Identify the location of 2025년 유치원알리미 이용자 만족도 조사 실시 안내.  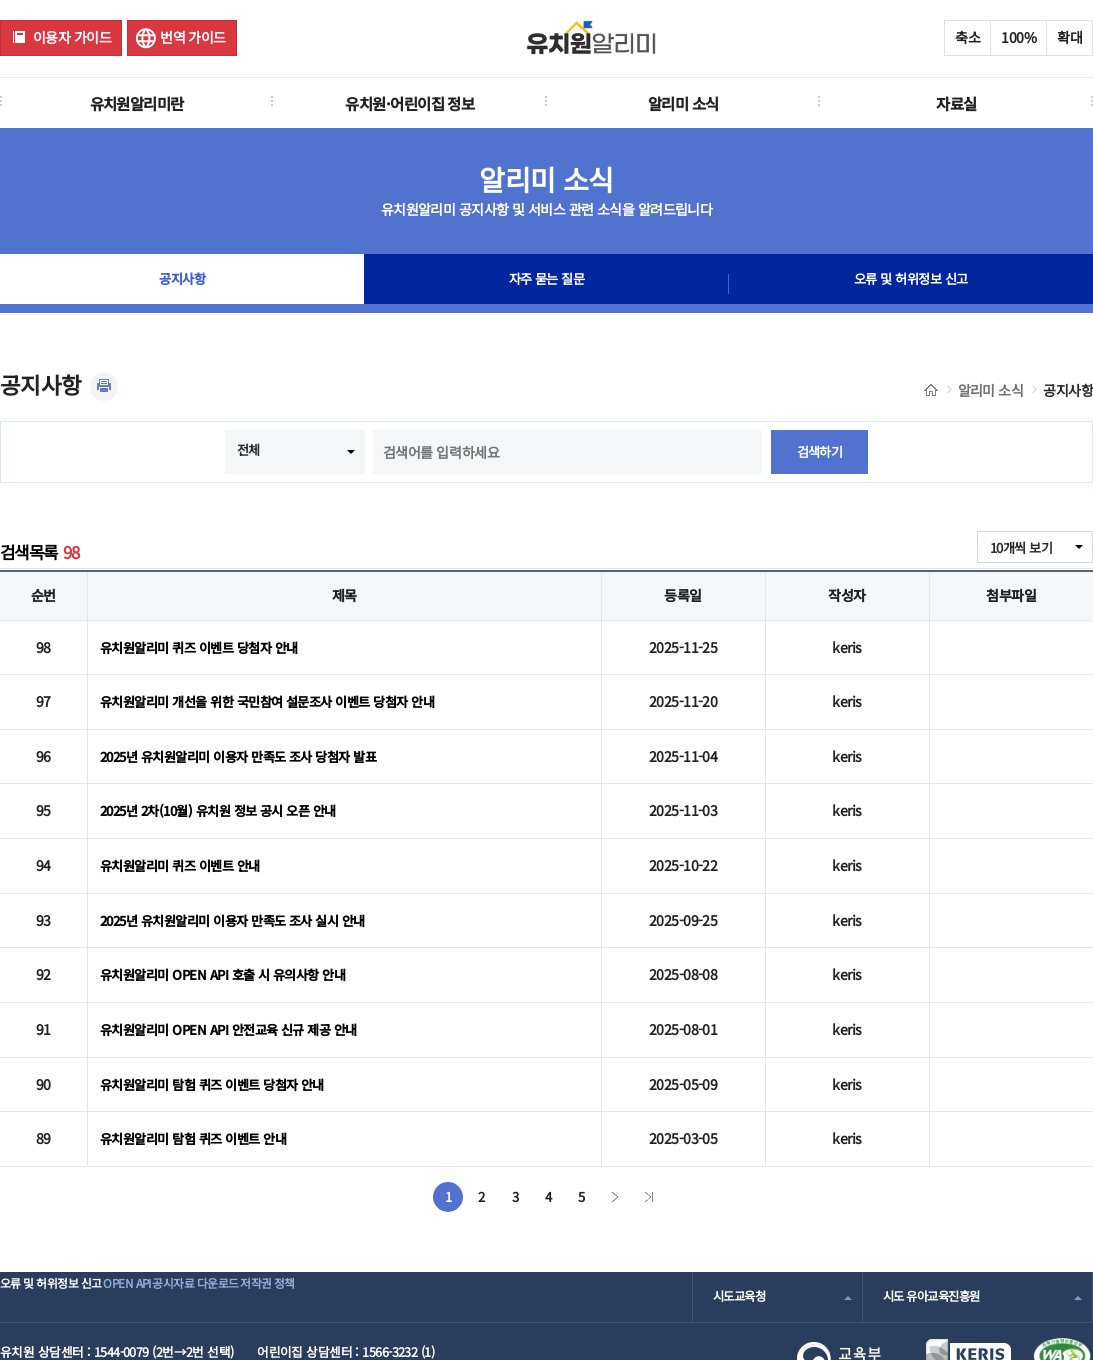
(243, 887).